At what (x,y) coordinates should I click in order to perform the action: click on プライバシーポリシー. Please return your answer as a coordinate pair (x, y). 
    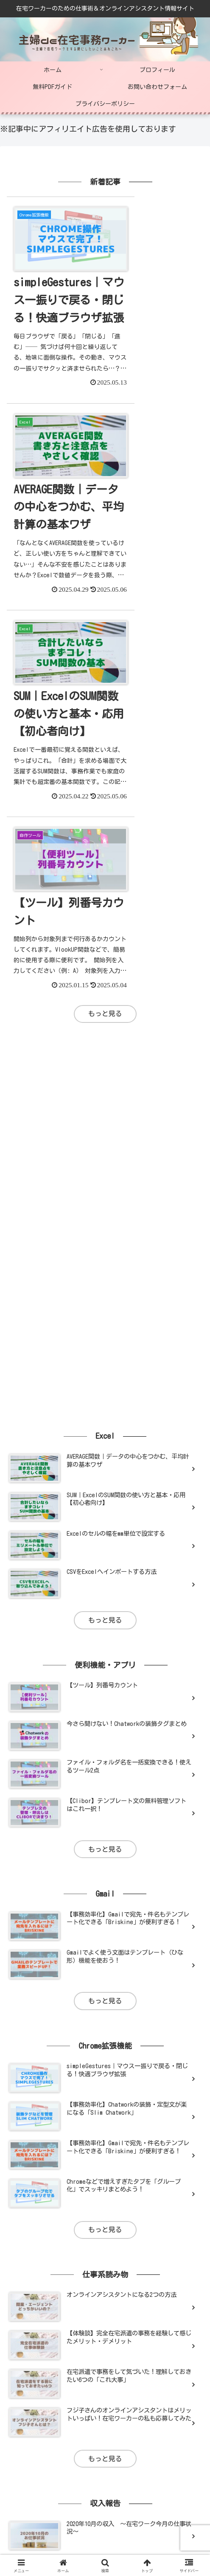
    Looking at the image, I should click on (172, 2509).